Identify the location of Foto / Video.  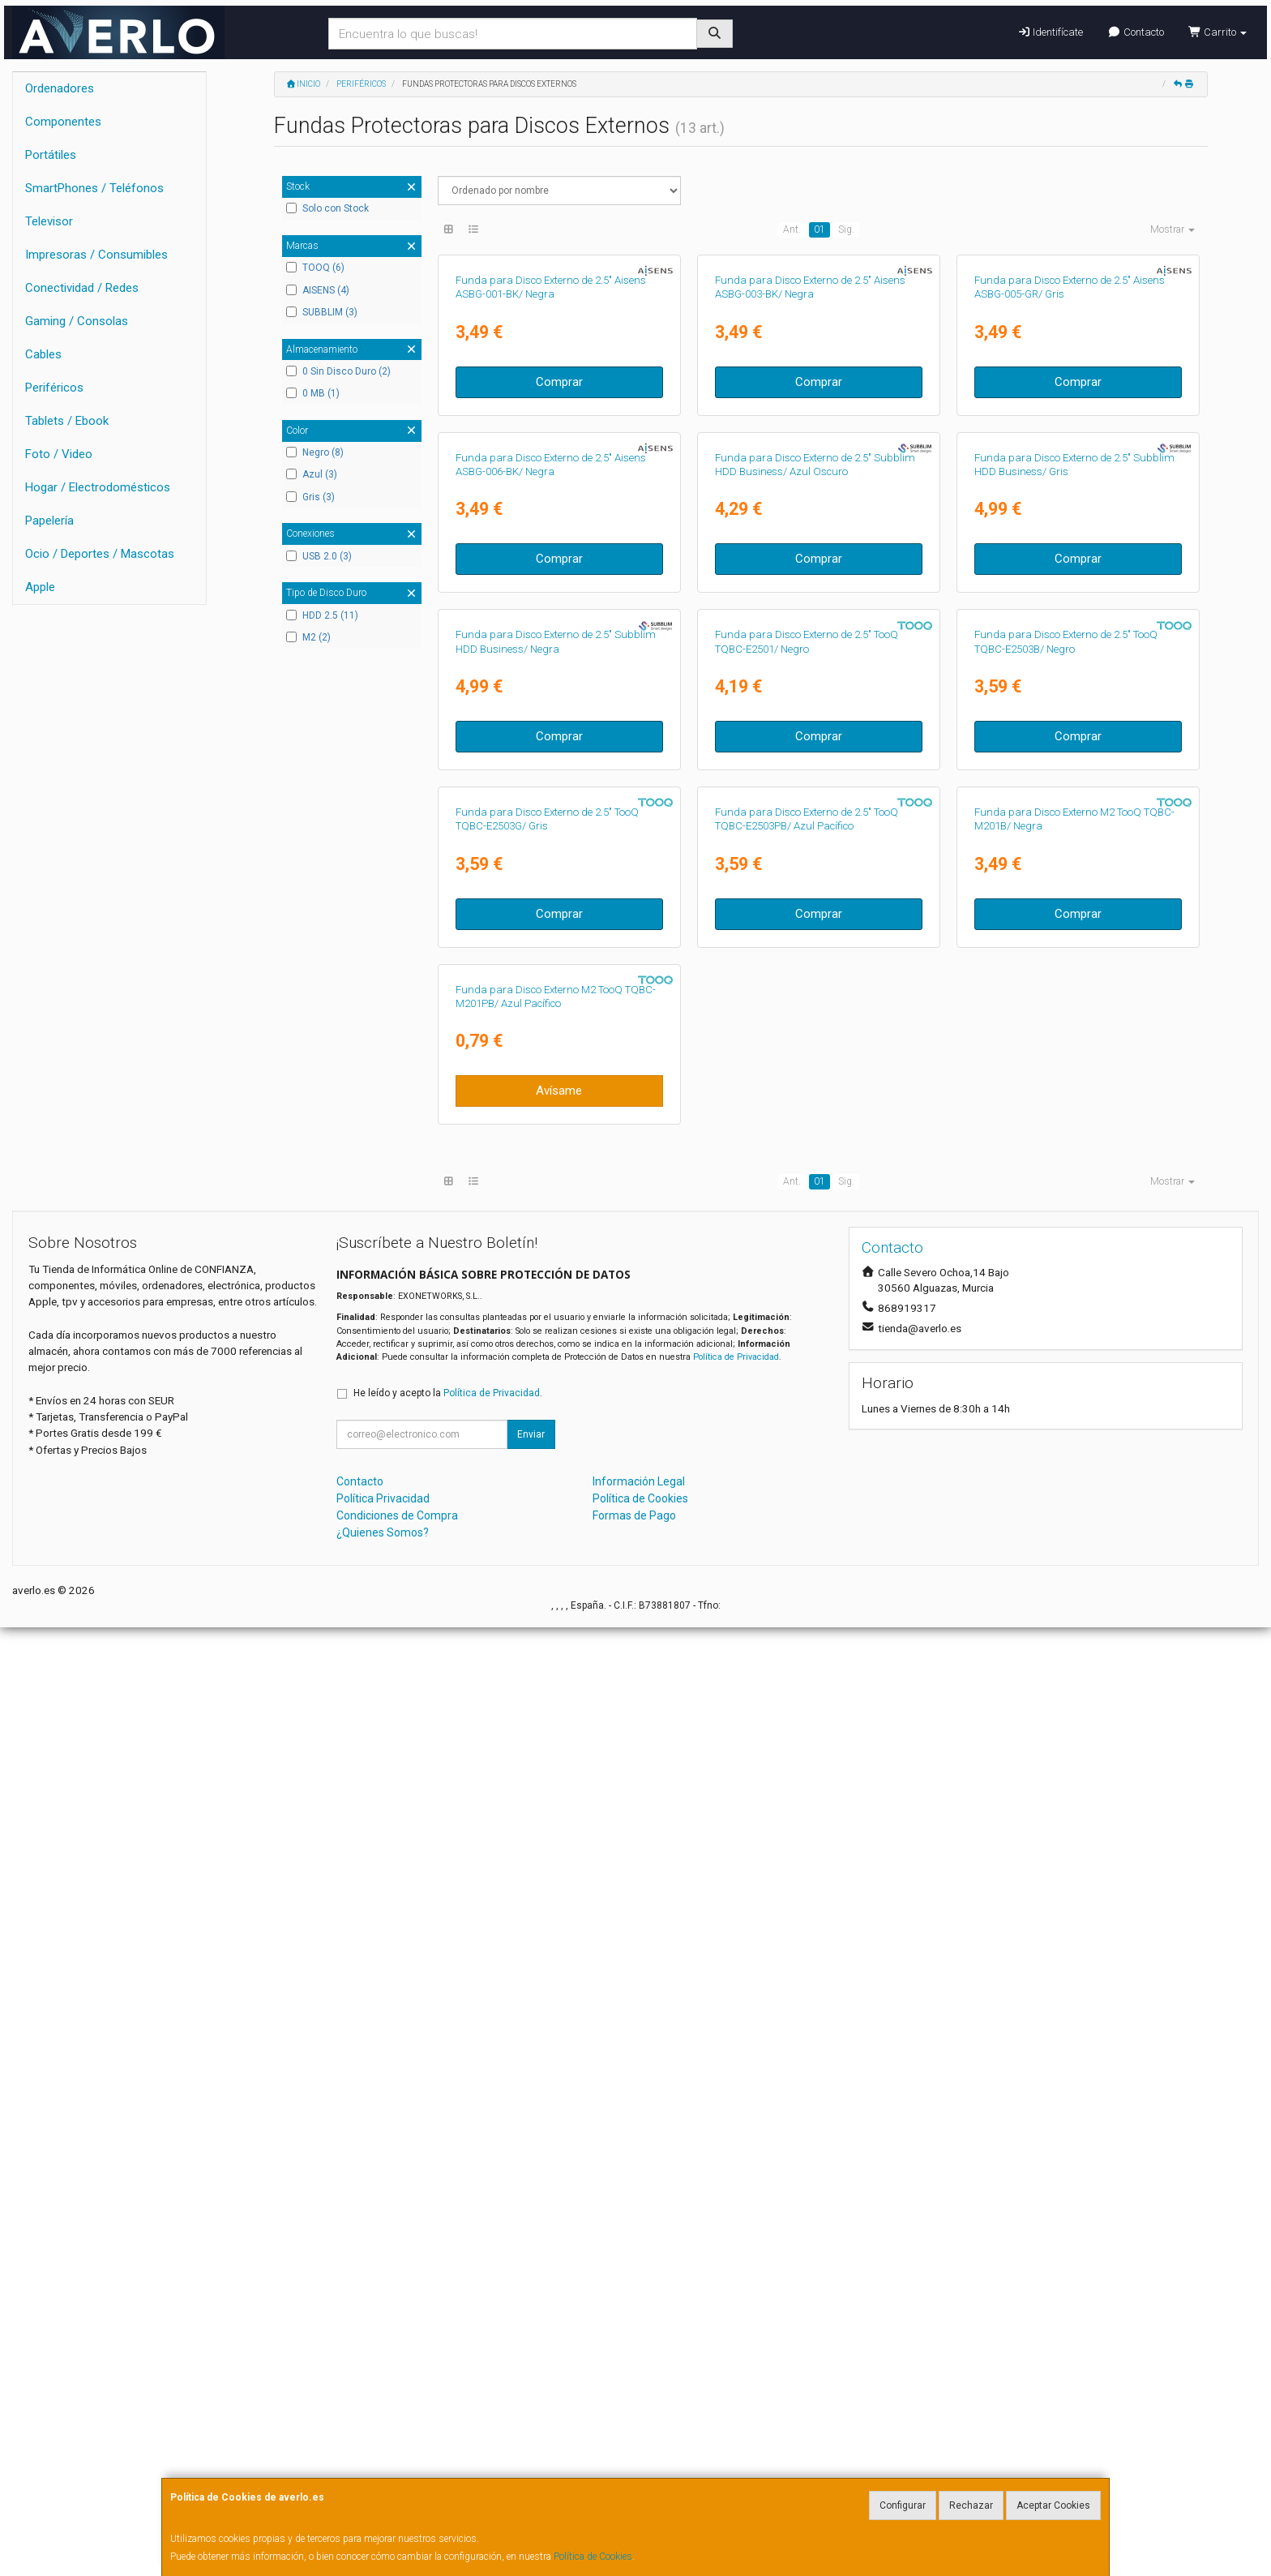
(58, 454).